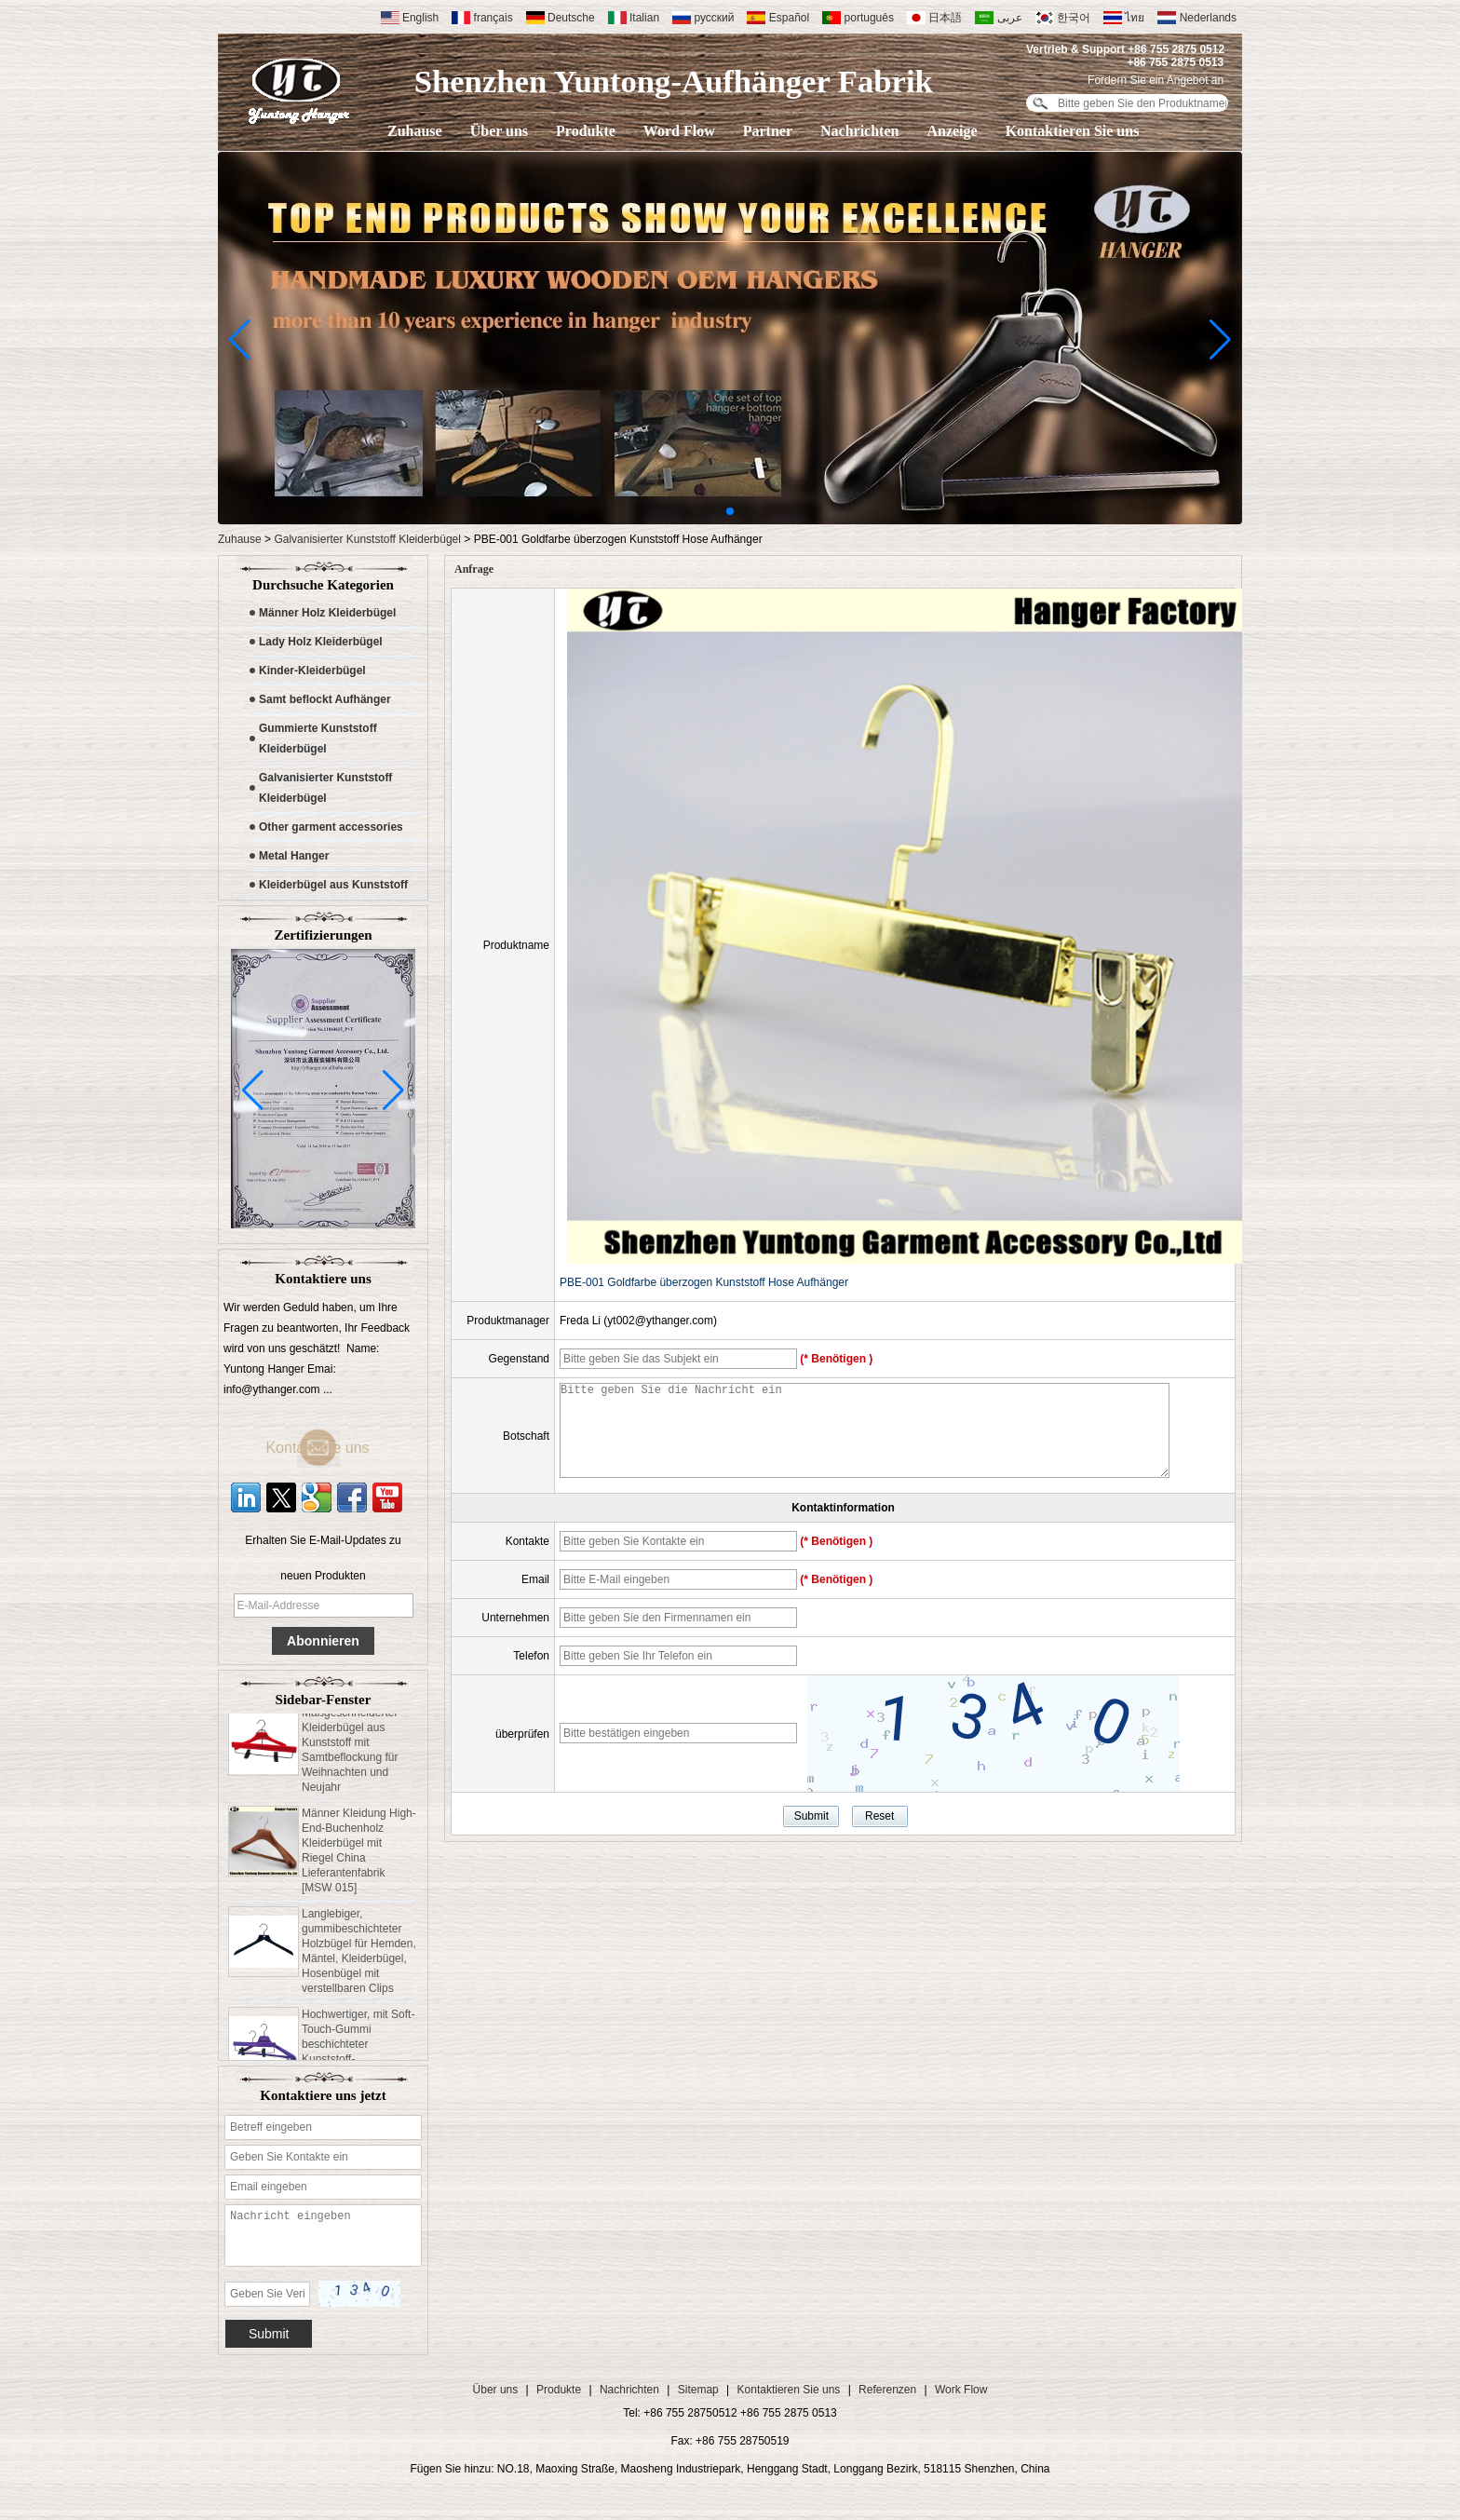 The image size is (1460, 2520). I want to click on Samt beflockt Aufhänger, so click(325, 699).